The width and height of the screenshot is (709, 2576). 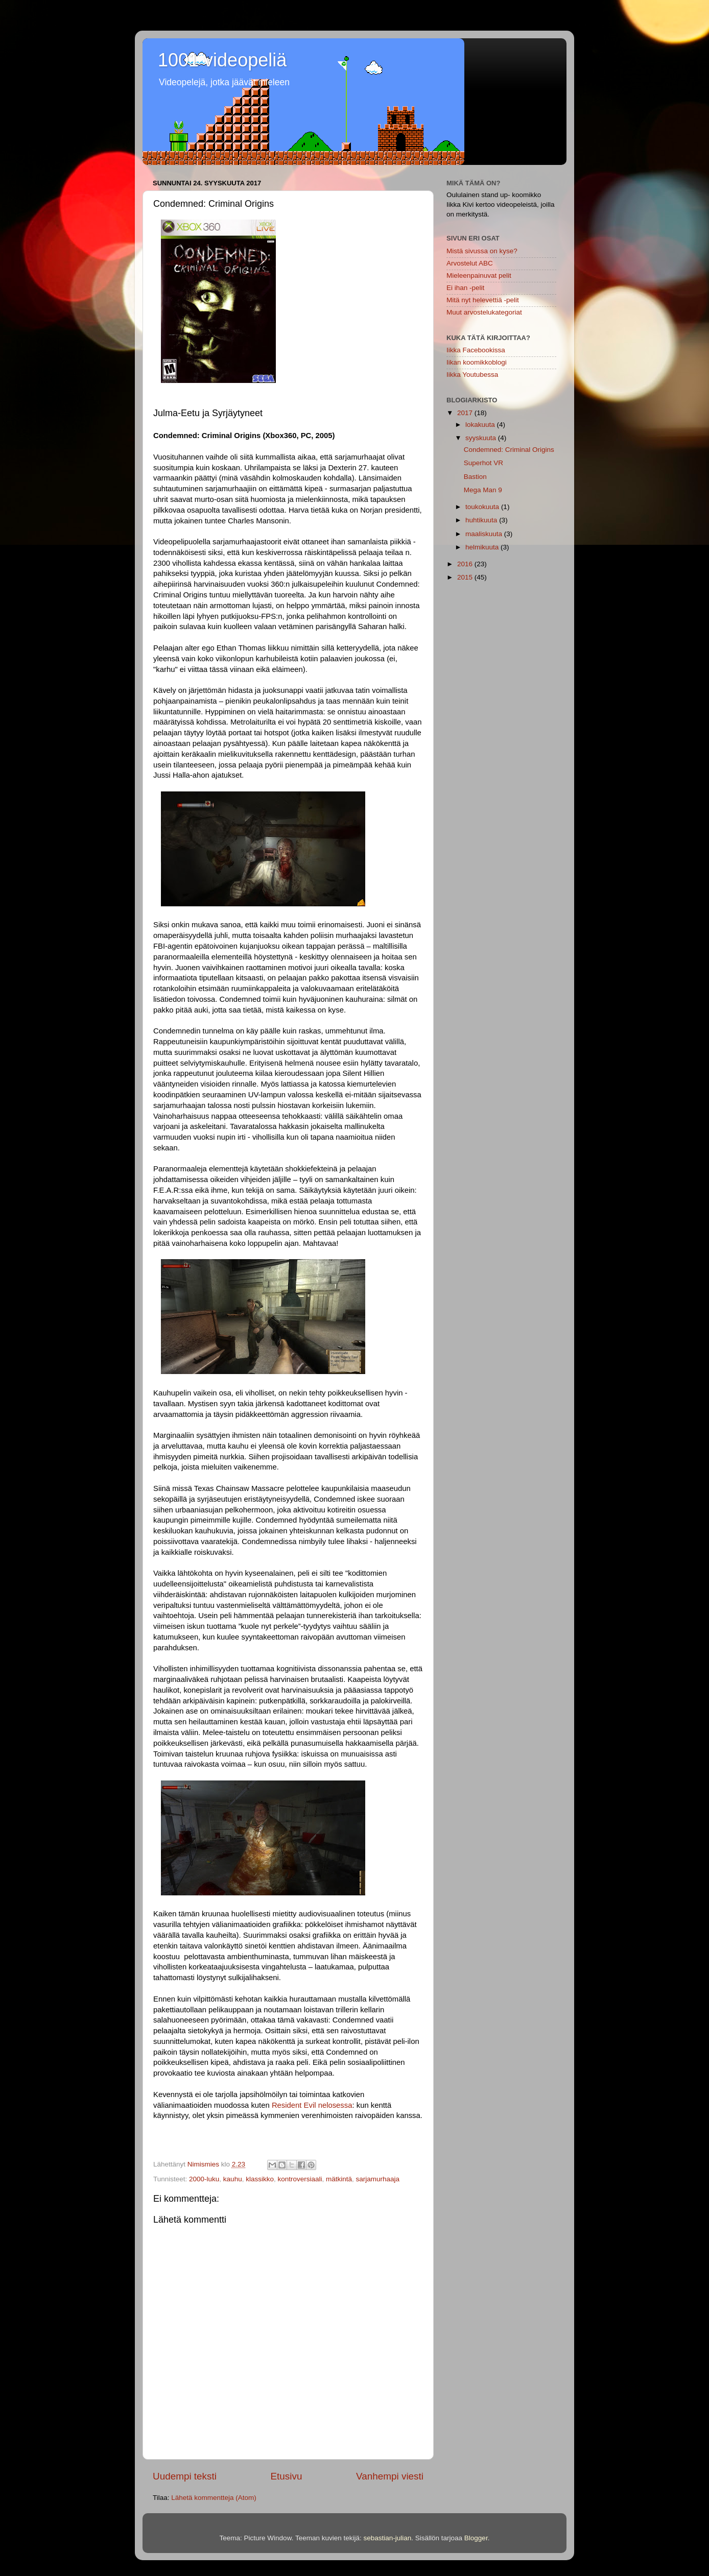 I want to click on Bastion, so click(x=475, y=476).